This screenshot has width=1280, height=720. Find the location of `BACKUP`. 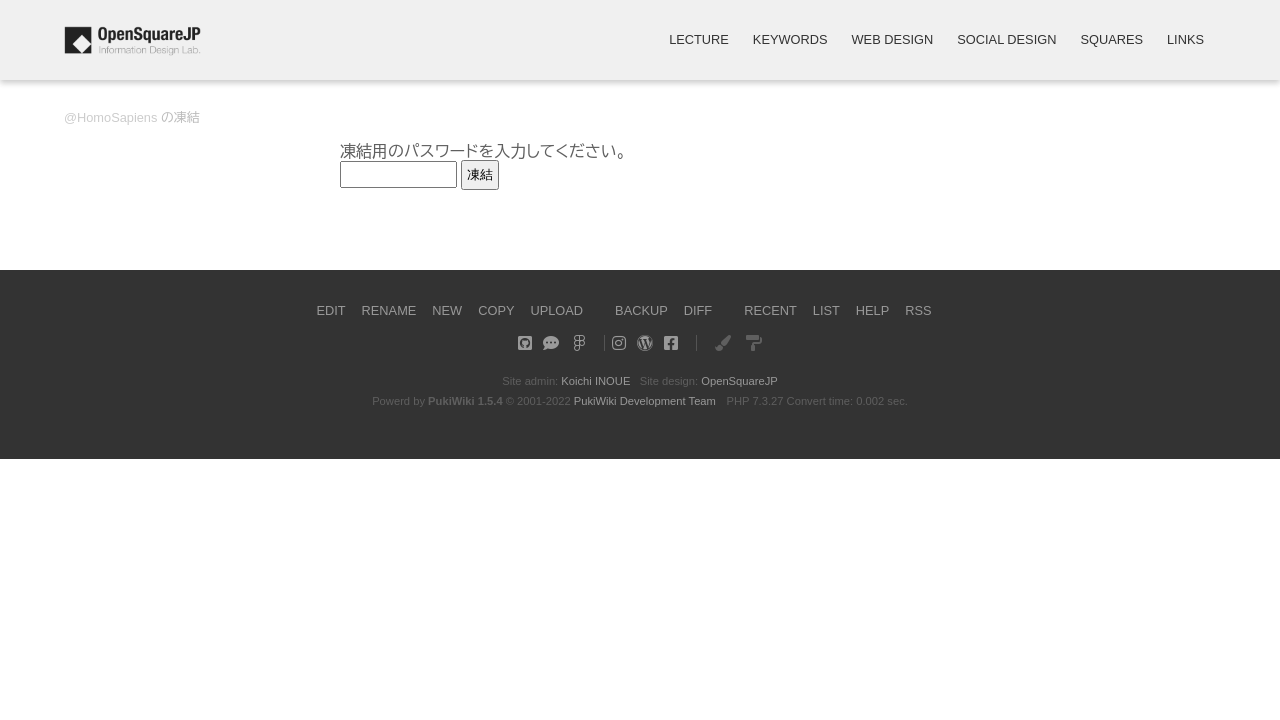

BACKUP is located at coordinates (641, 310).